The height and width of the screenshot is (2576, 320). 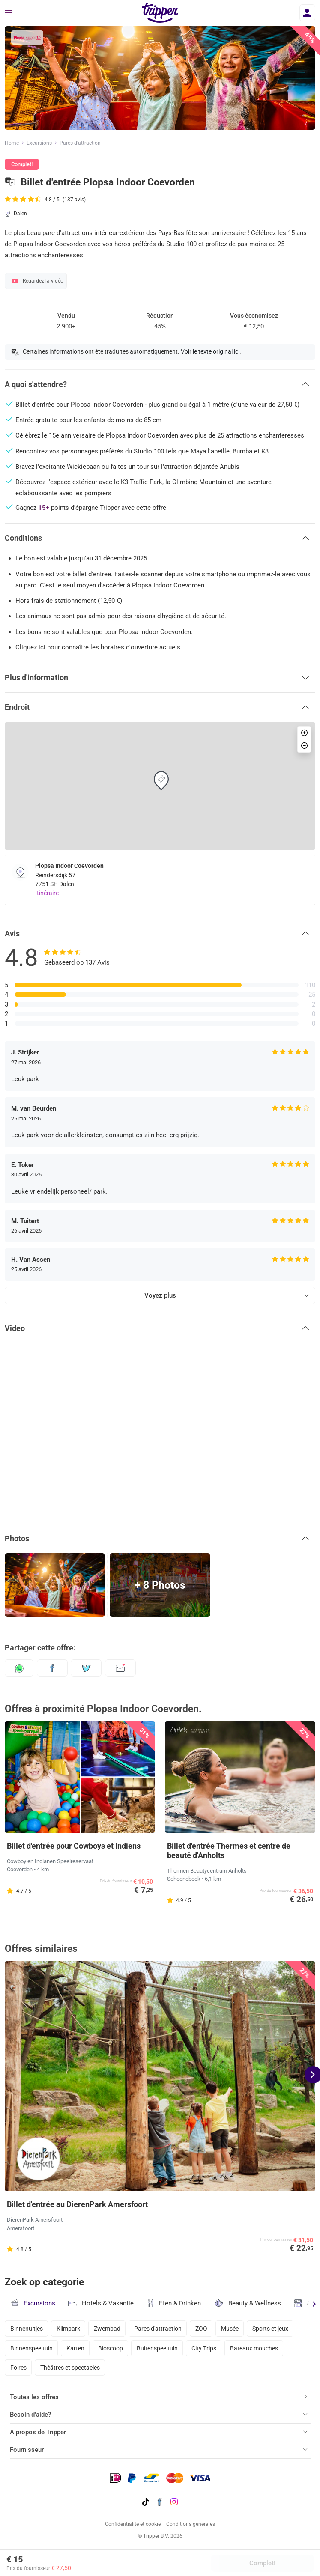 I want to click on Sports et jeux, so click(x=270, y=2328).